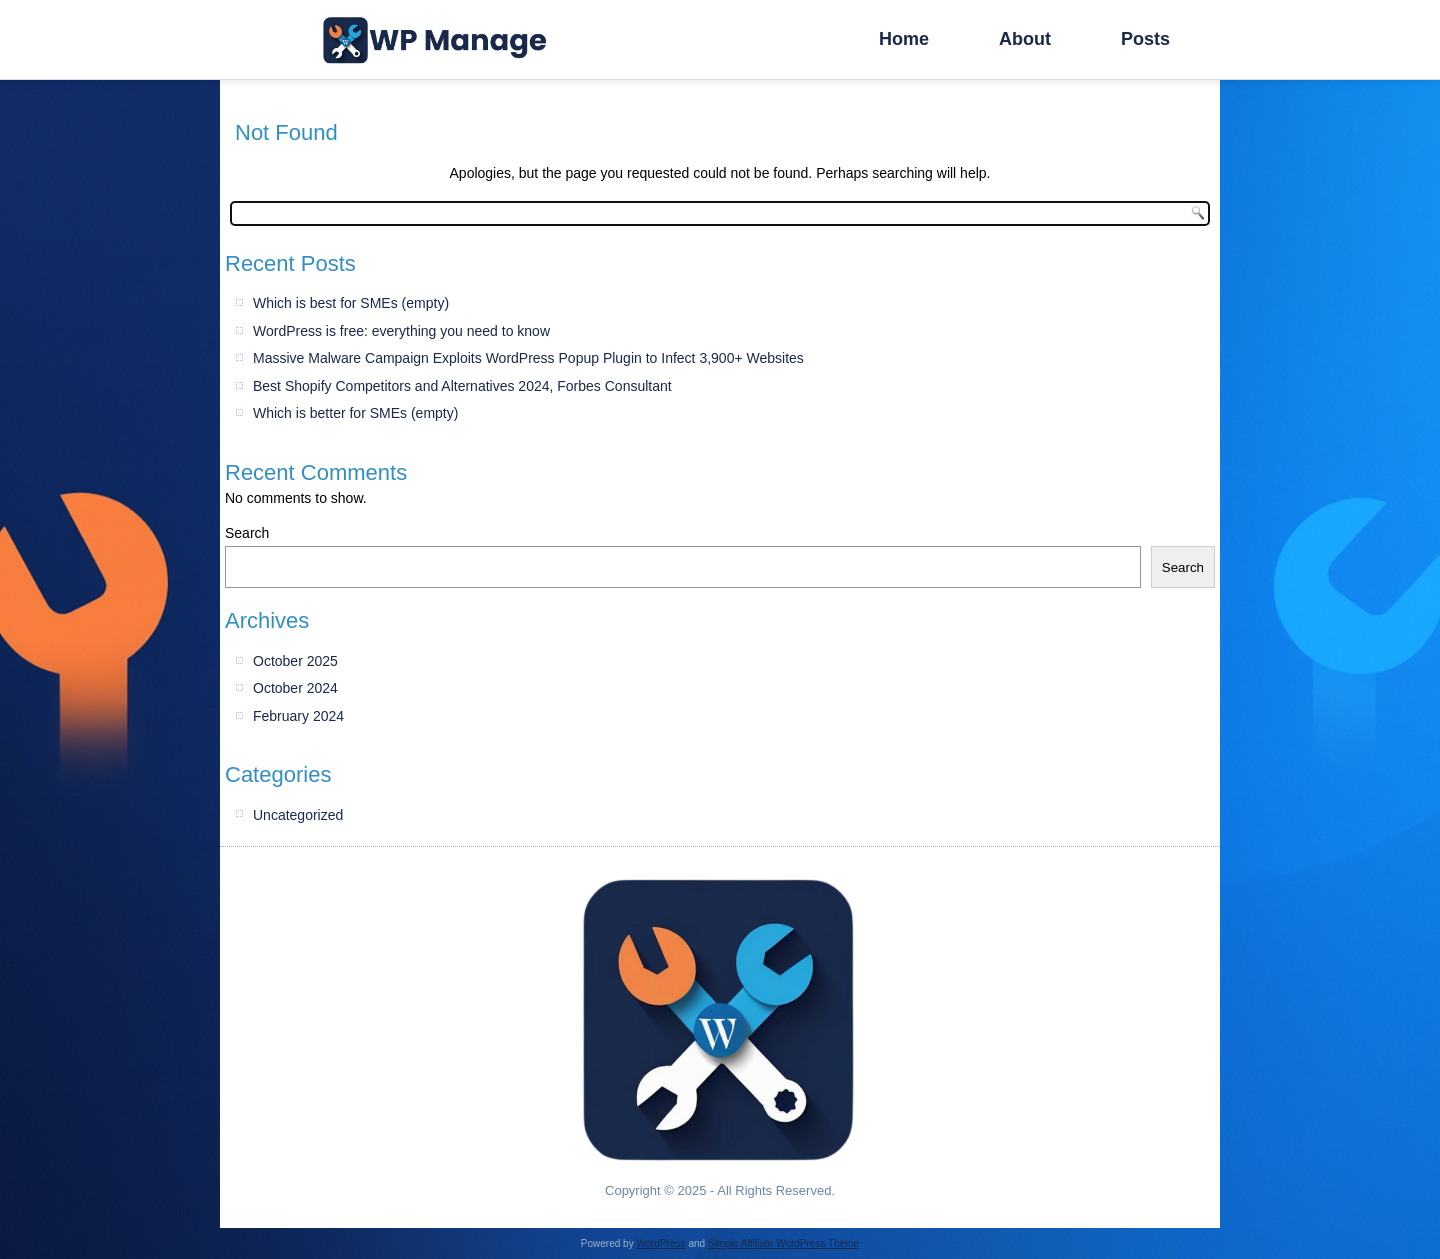 Image resolution: width=1440 pixels, height=1259 pixels. I want to click on Massive Malware Campaign Exploits WordPress Popup Plugin to Infect 3,900+ Websites, so click(528, 358).